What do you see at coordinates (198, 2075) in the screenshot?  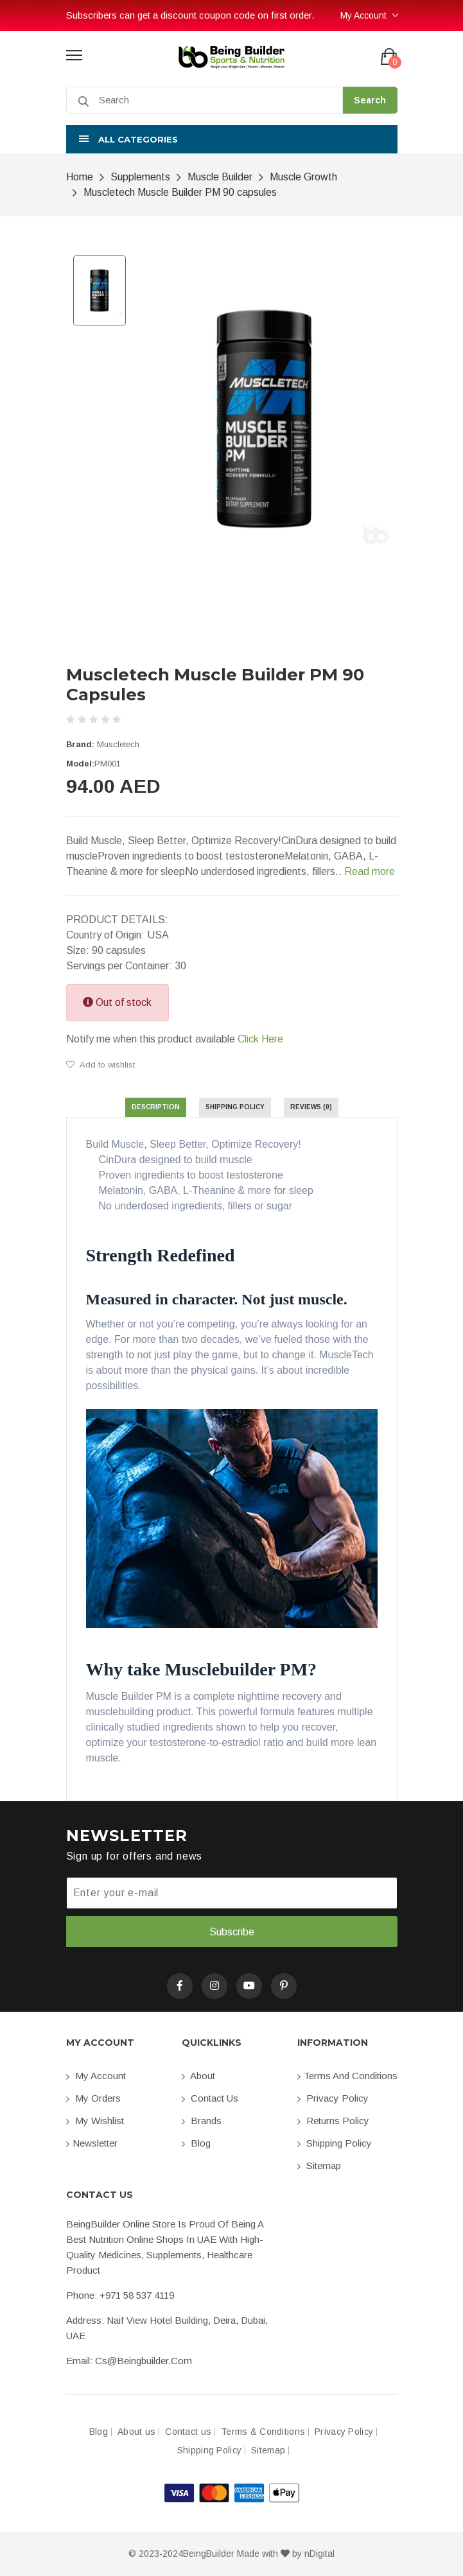 I see `About` at bounding box center [198, 2075].